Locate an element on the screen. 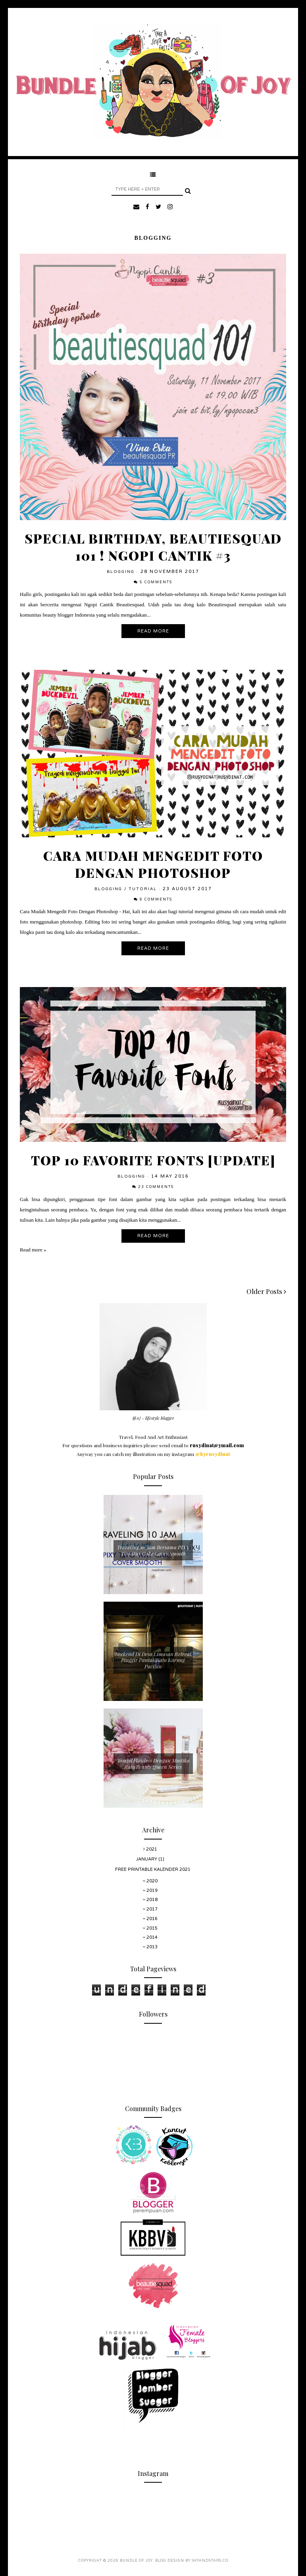  Tampil Flawless Dengan Mustika Ratu Beauty Queen Series is located at coordinates (153, 1763).